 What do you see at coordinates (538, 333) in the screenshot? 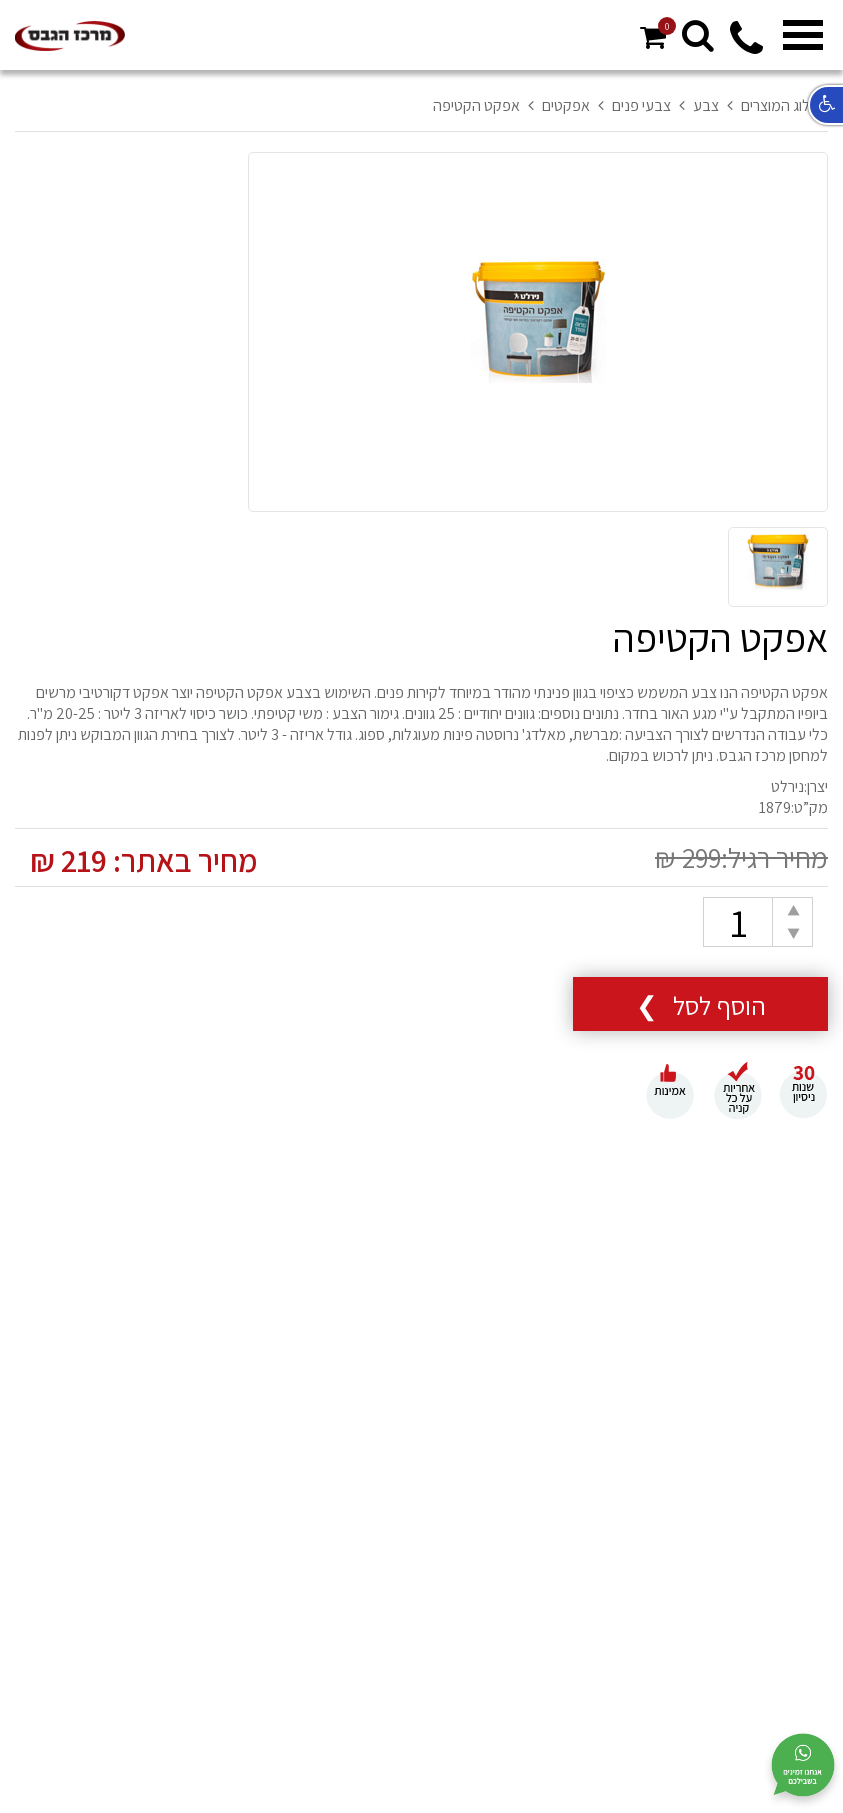
I see `[option]` at bounding box center [538, 333].